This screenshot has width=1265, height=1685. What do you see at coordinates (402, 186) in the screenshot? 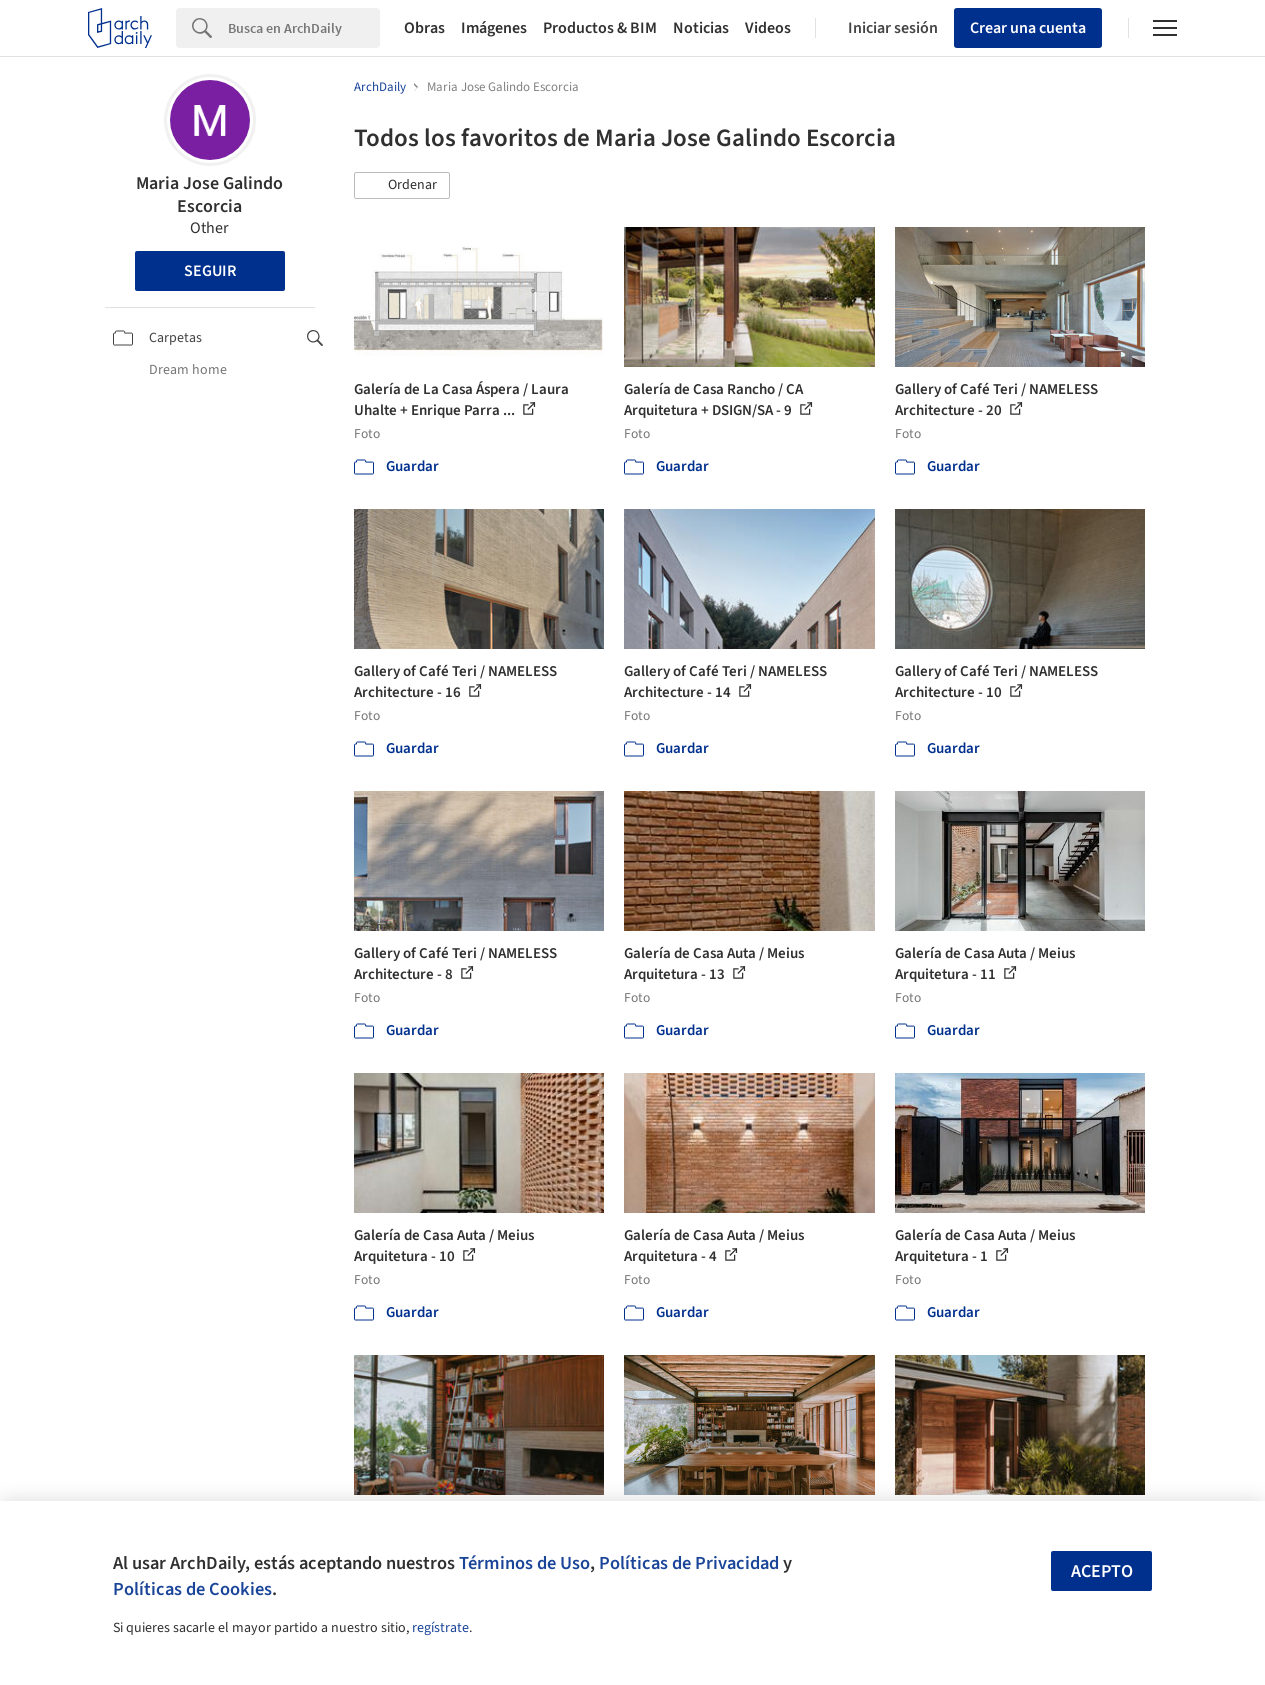
I see `[button]` at bounding box center [402, 186].